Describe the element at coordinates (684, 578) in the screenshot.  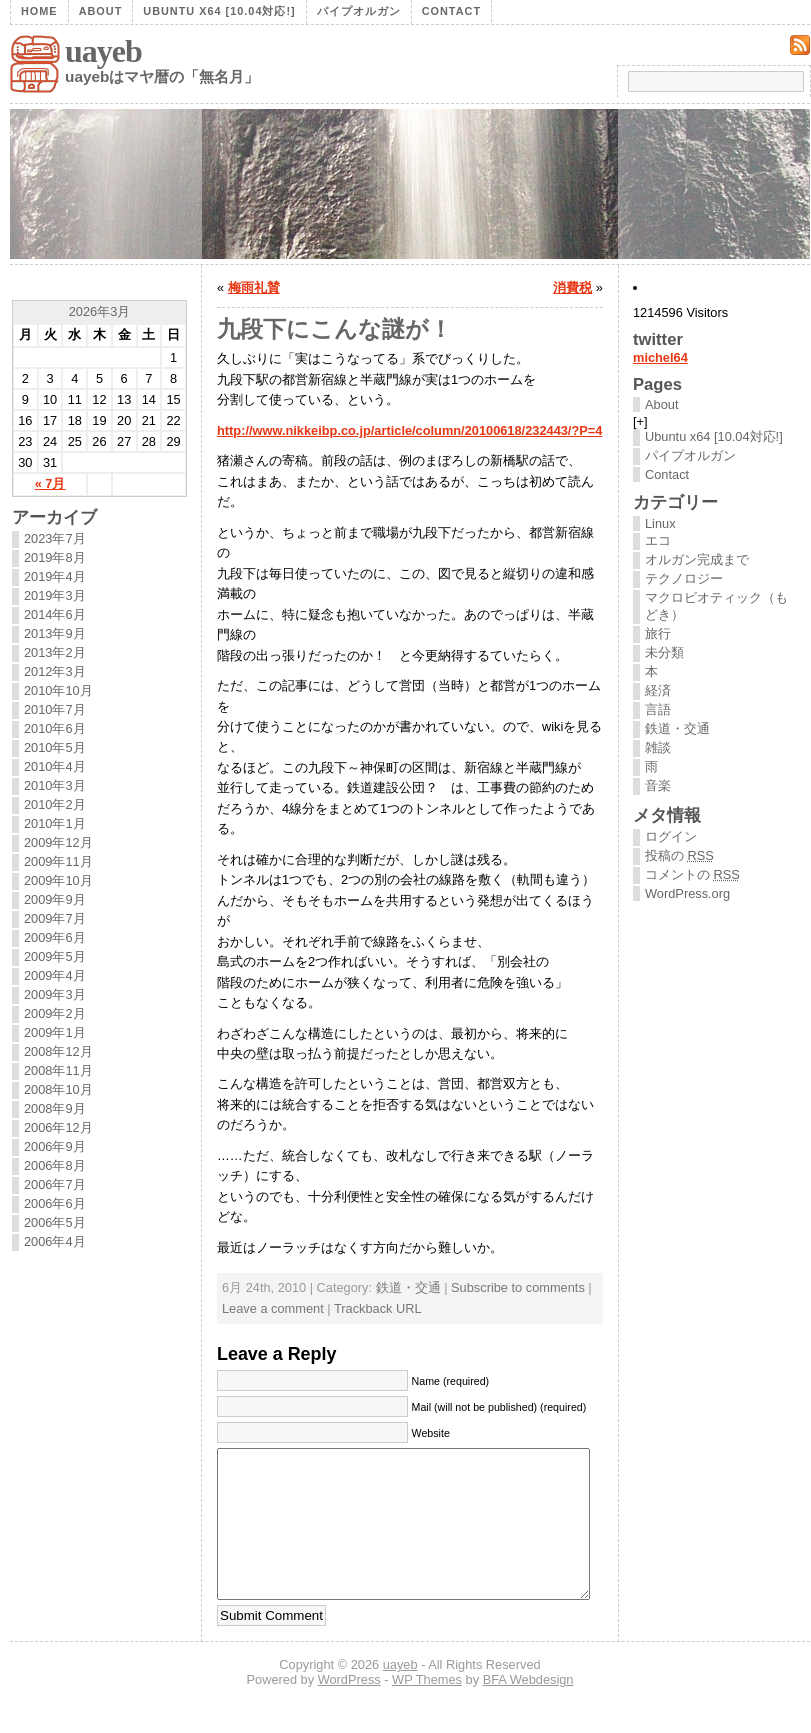
I see `テクノロジー` at that location.